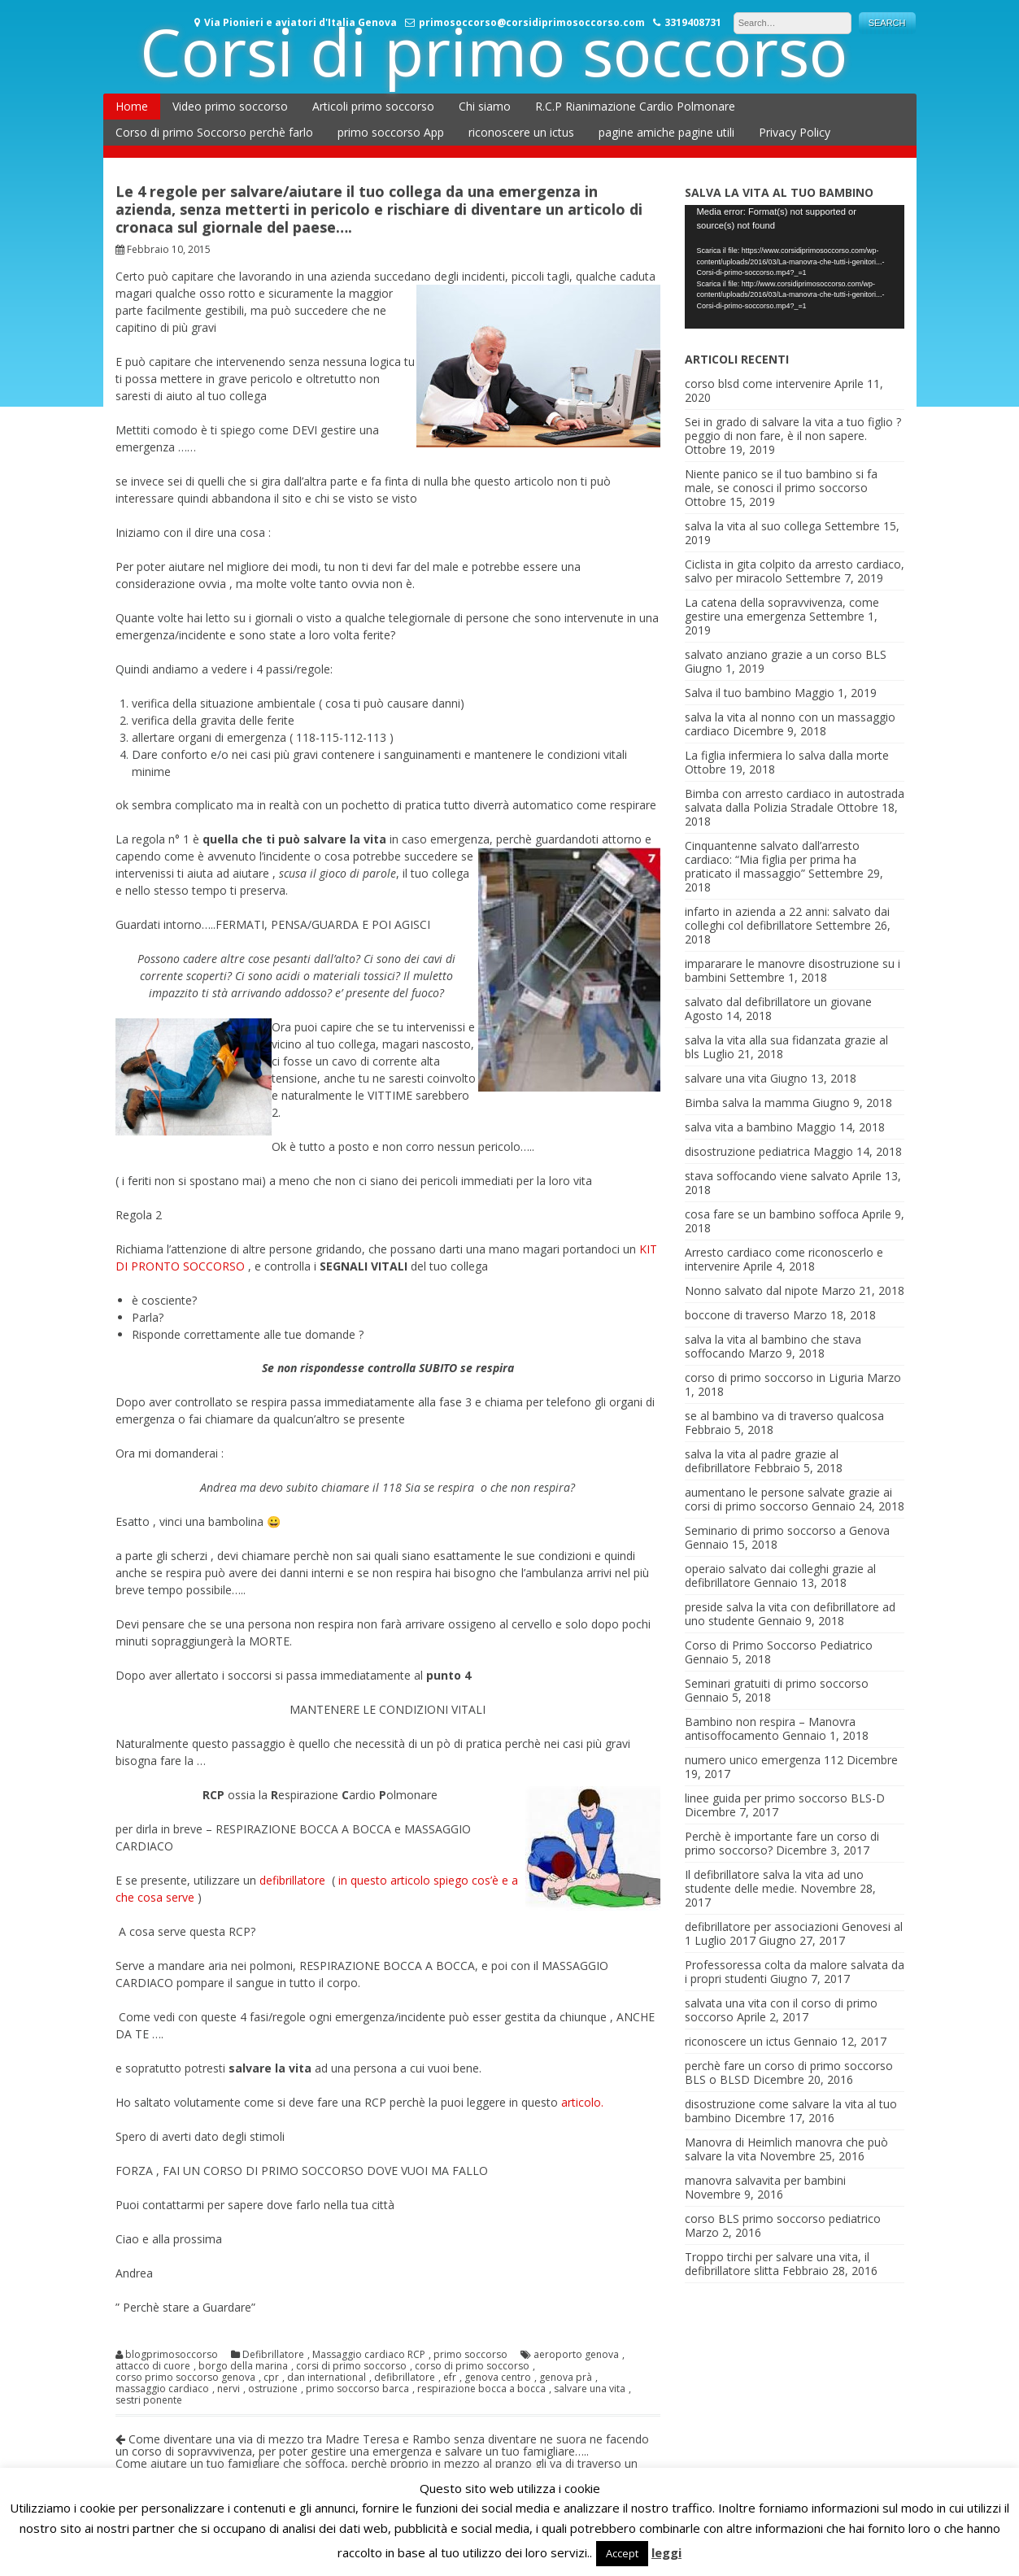 This screenshot has height=2576, width=1019. I want to click on articolo., so click(582, 2102).